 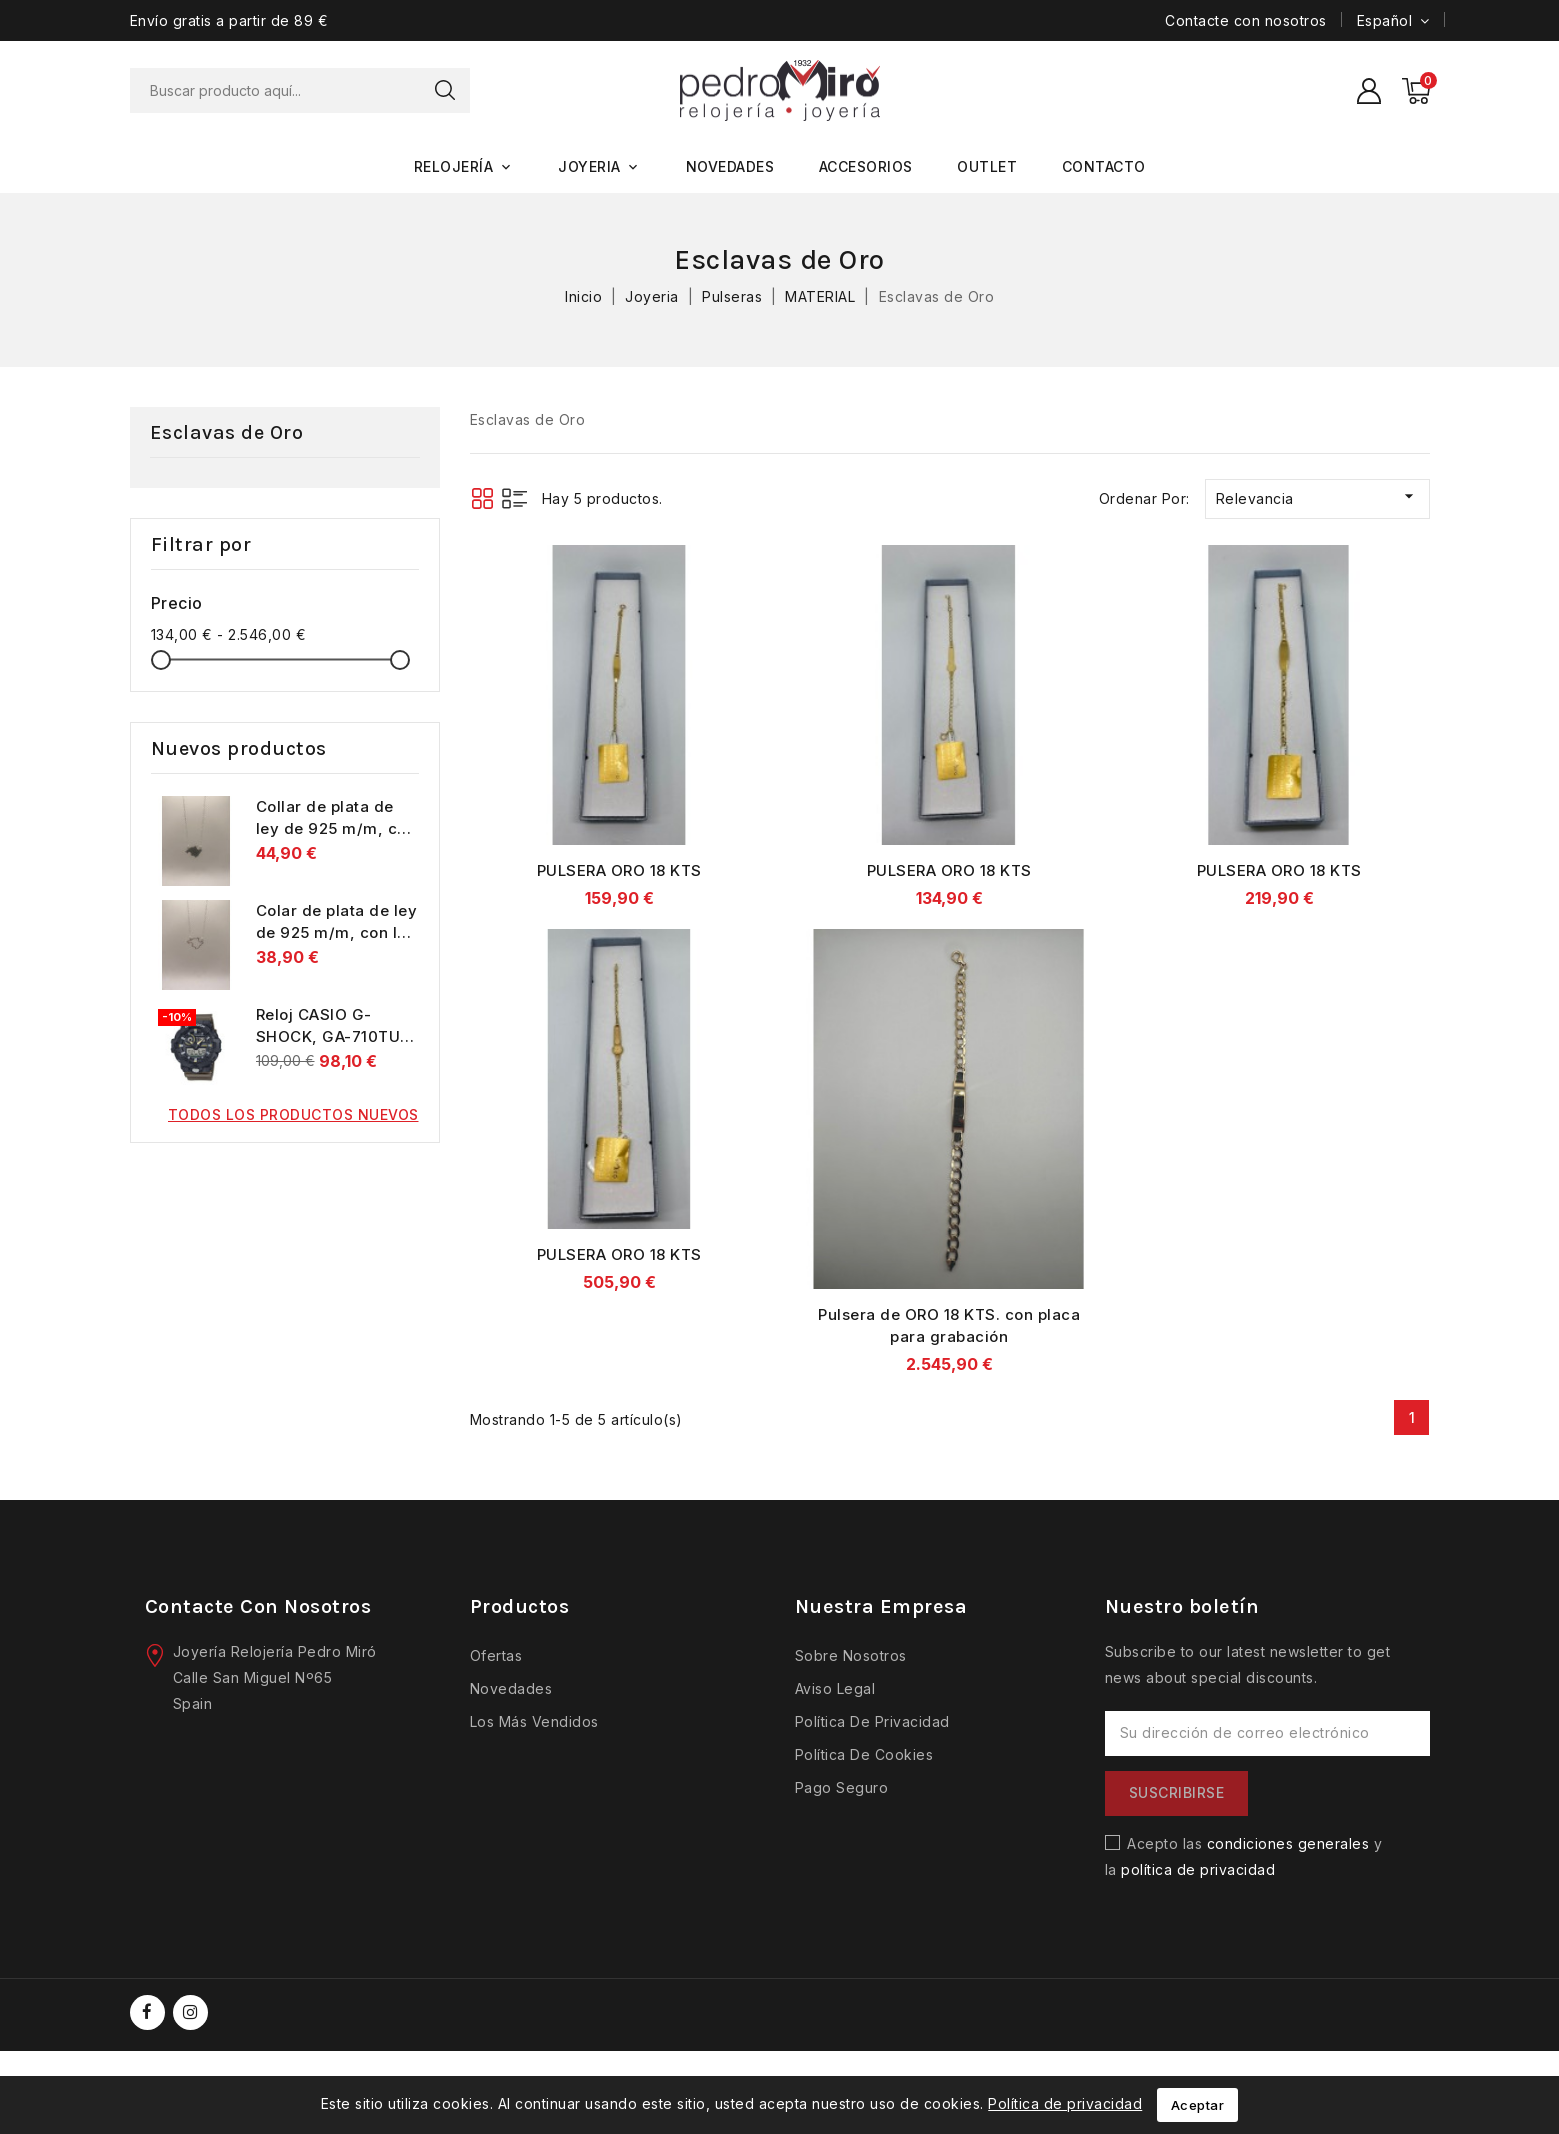 What do you see at coordinates (514, 499) in the screenshot?
I see `List` at bounding box center [514, 499].